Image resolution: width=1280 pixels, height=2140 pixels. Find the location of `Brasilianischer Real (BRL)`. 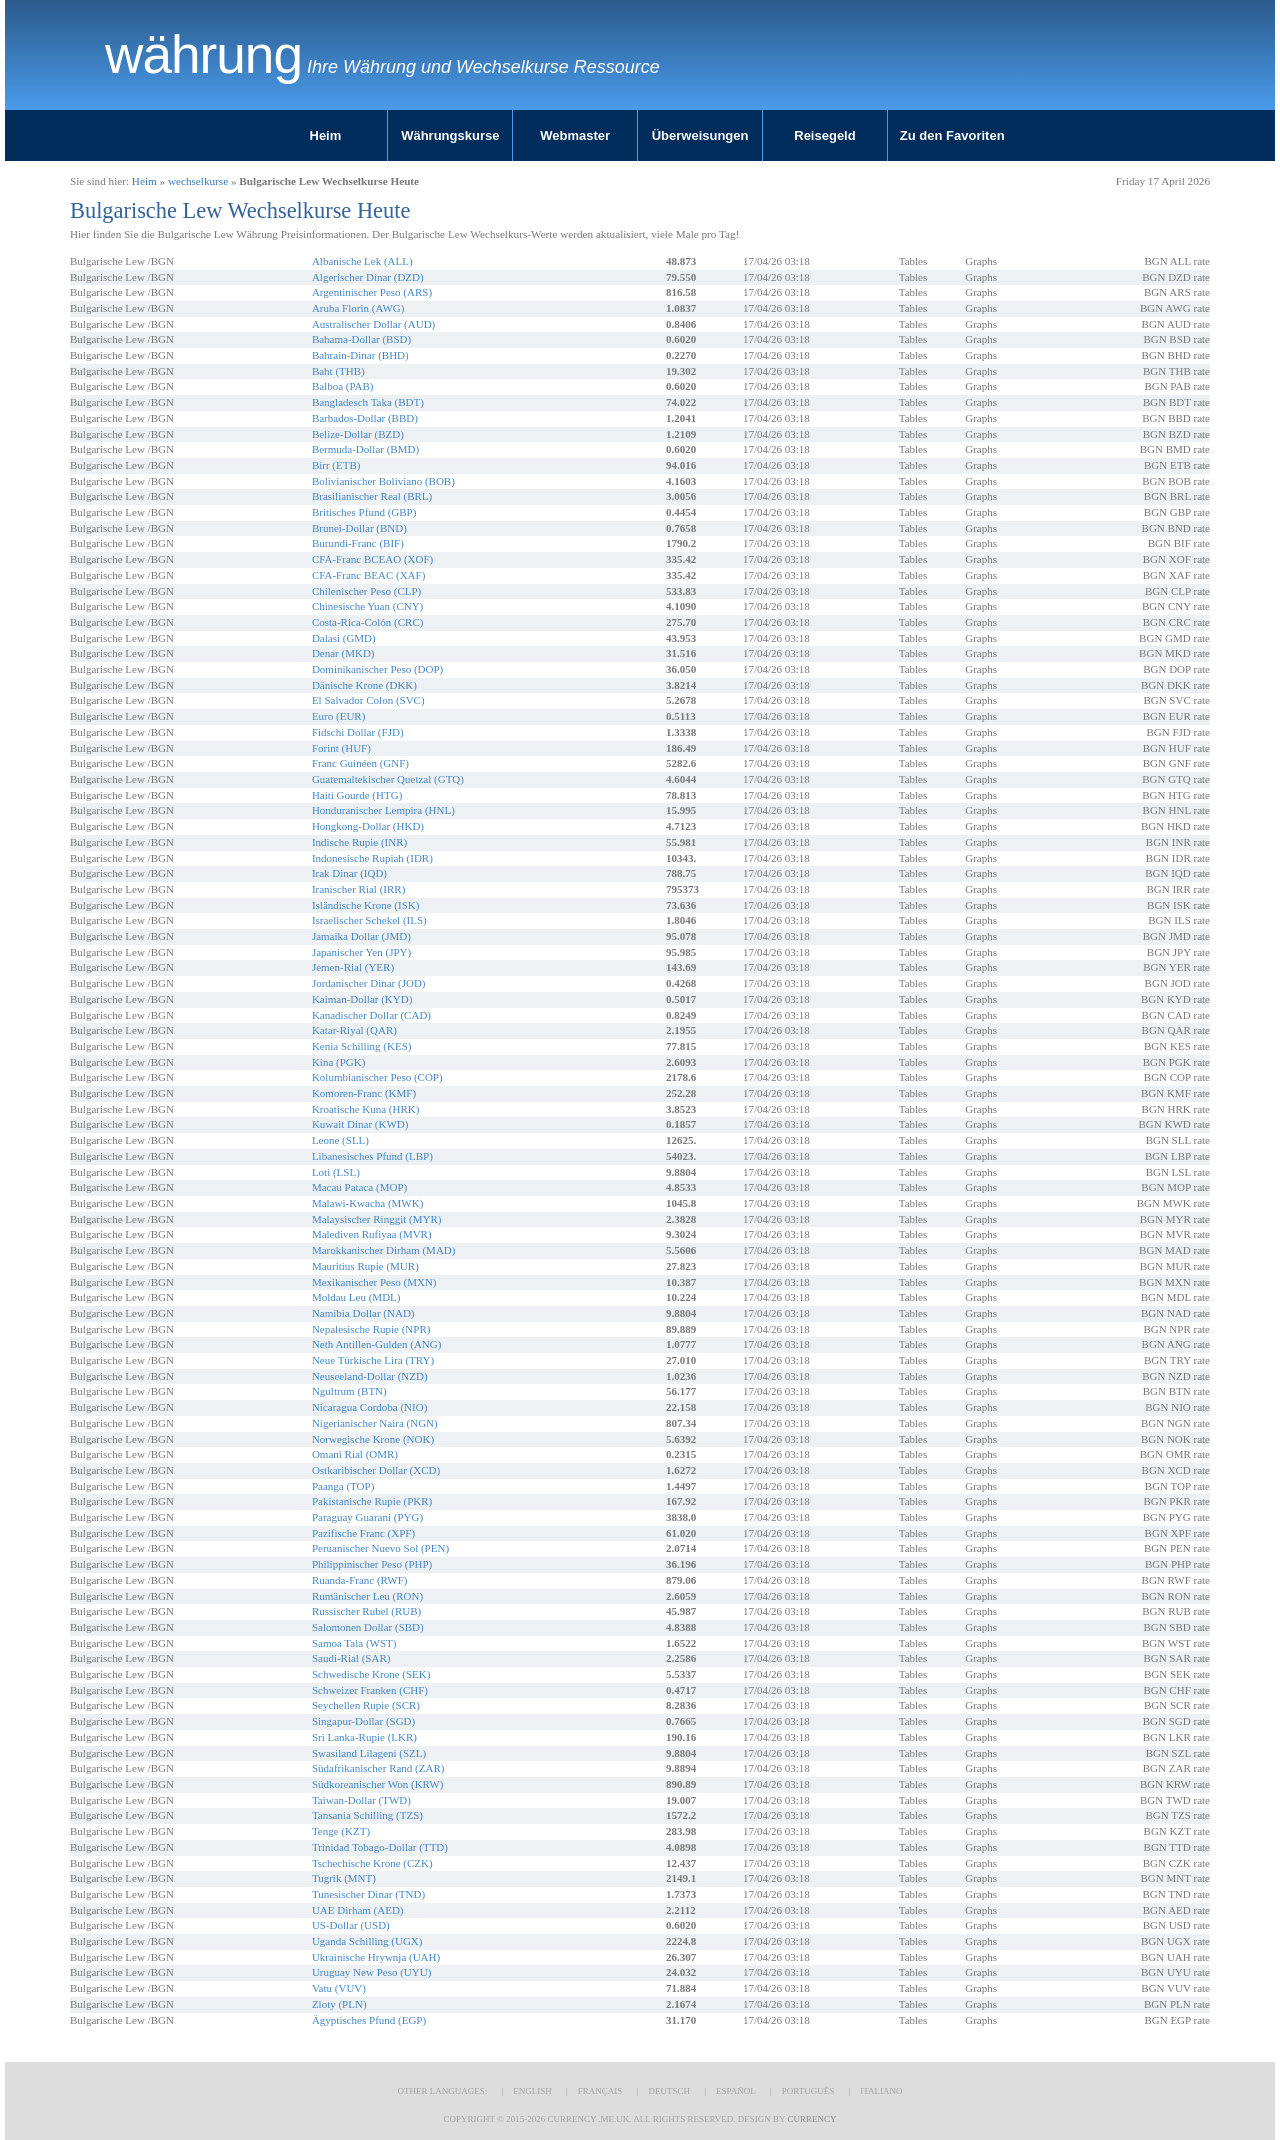

Brasilianischer Real (BRL) is located at coordinates (372, 496).